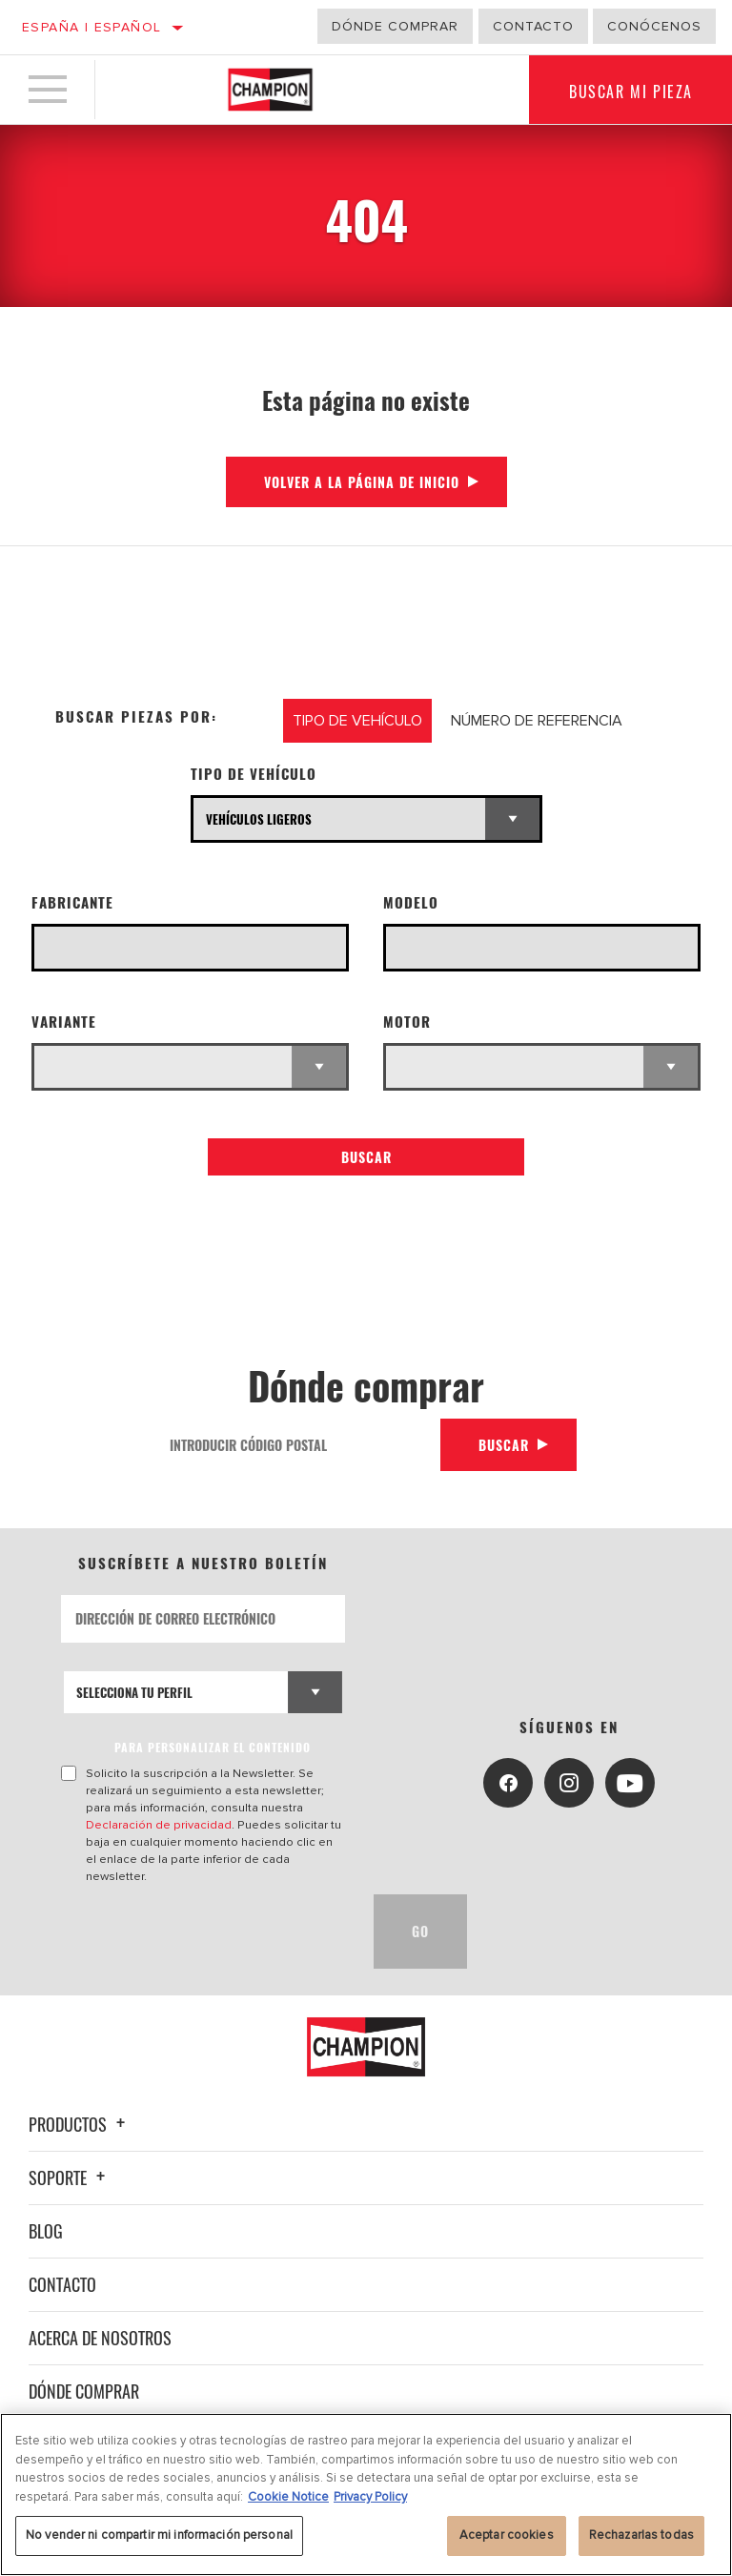 The image size is (732, 2576). Describe the element at coordinates (506, 2535) in the screenshot. I see `Aceptar cookies` at that location.